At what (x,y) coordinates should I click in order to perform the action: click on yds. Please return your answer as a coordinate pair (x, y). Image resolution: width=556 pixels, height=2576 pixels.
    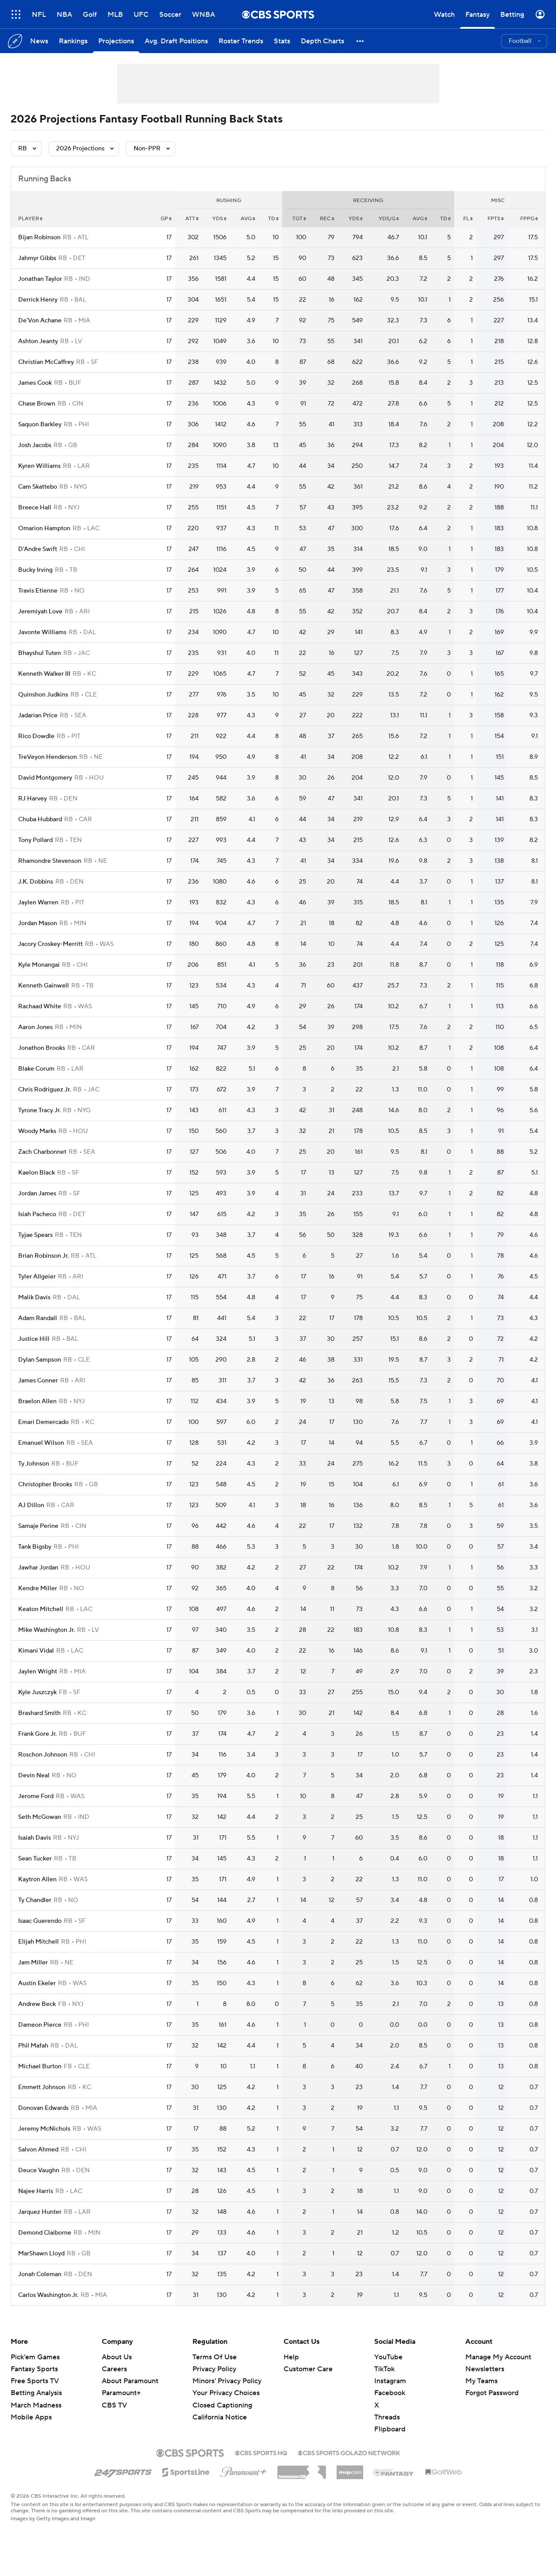
    Looking at the image, I should click on (219, 218).